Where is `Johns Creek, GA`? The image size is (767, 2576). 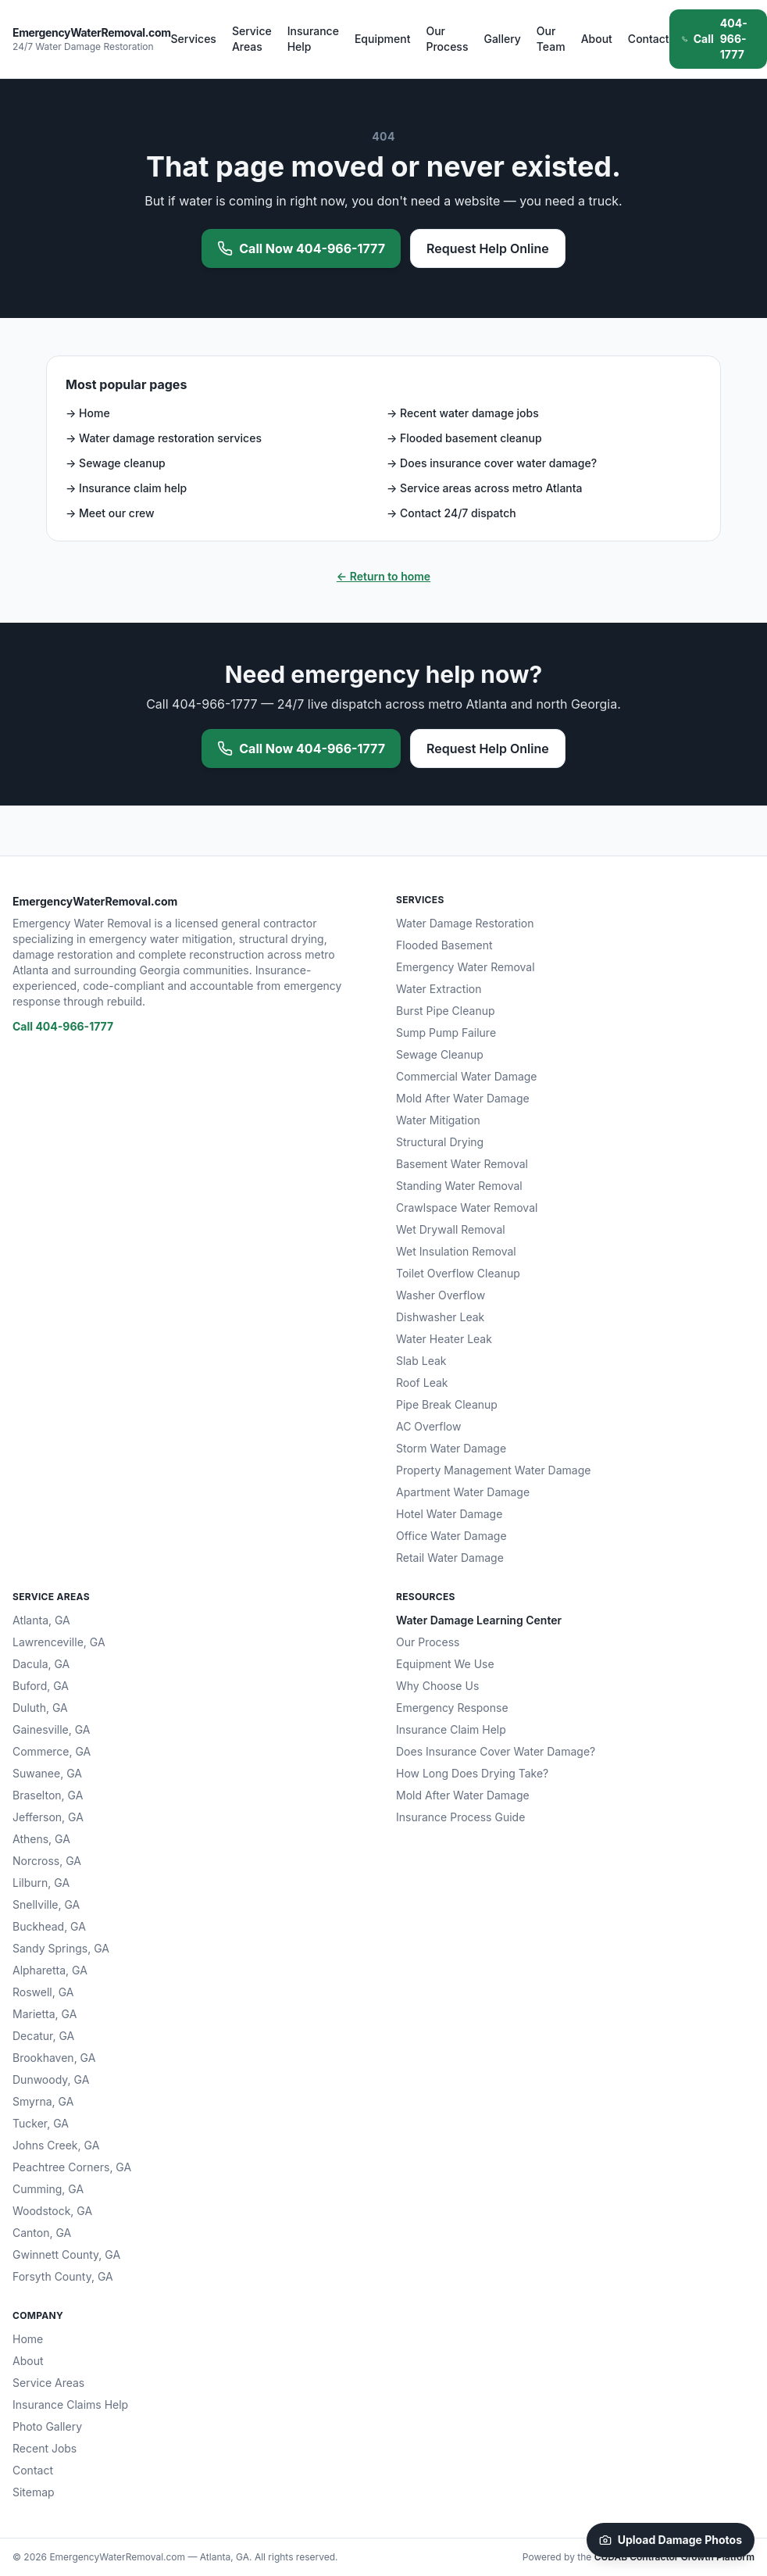 Johns Creek, GA is located at coordinates (55, 2145).